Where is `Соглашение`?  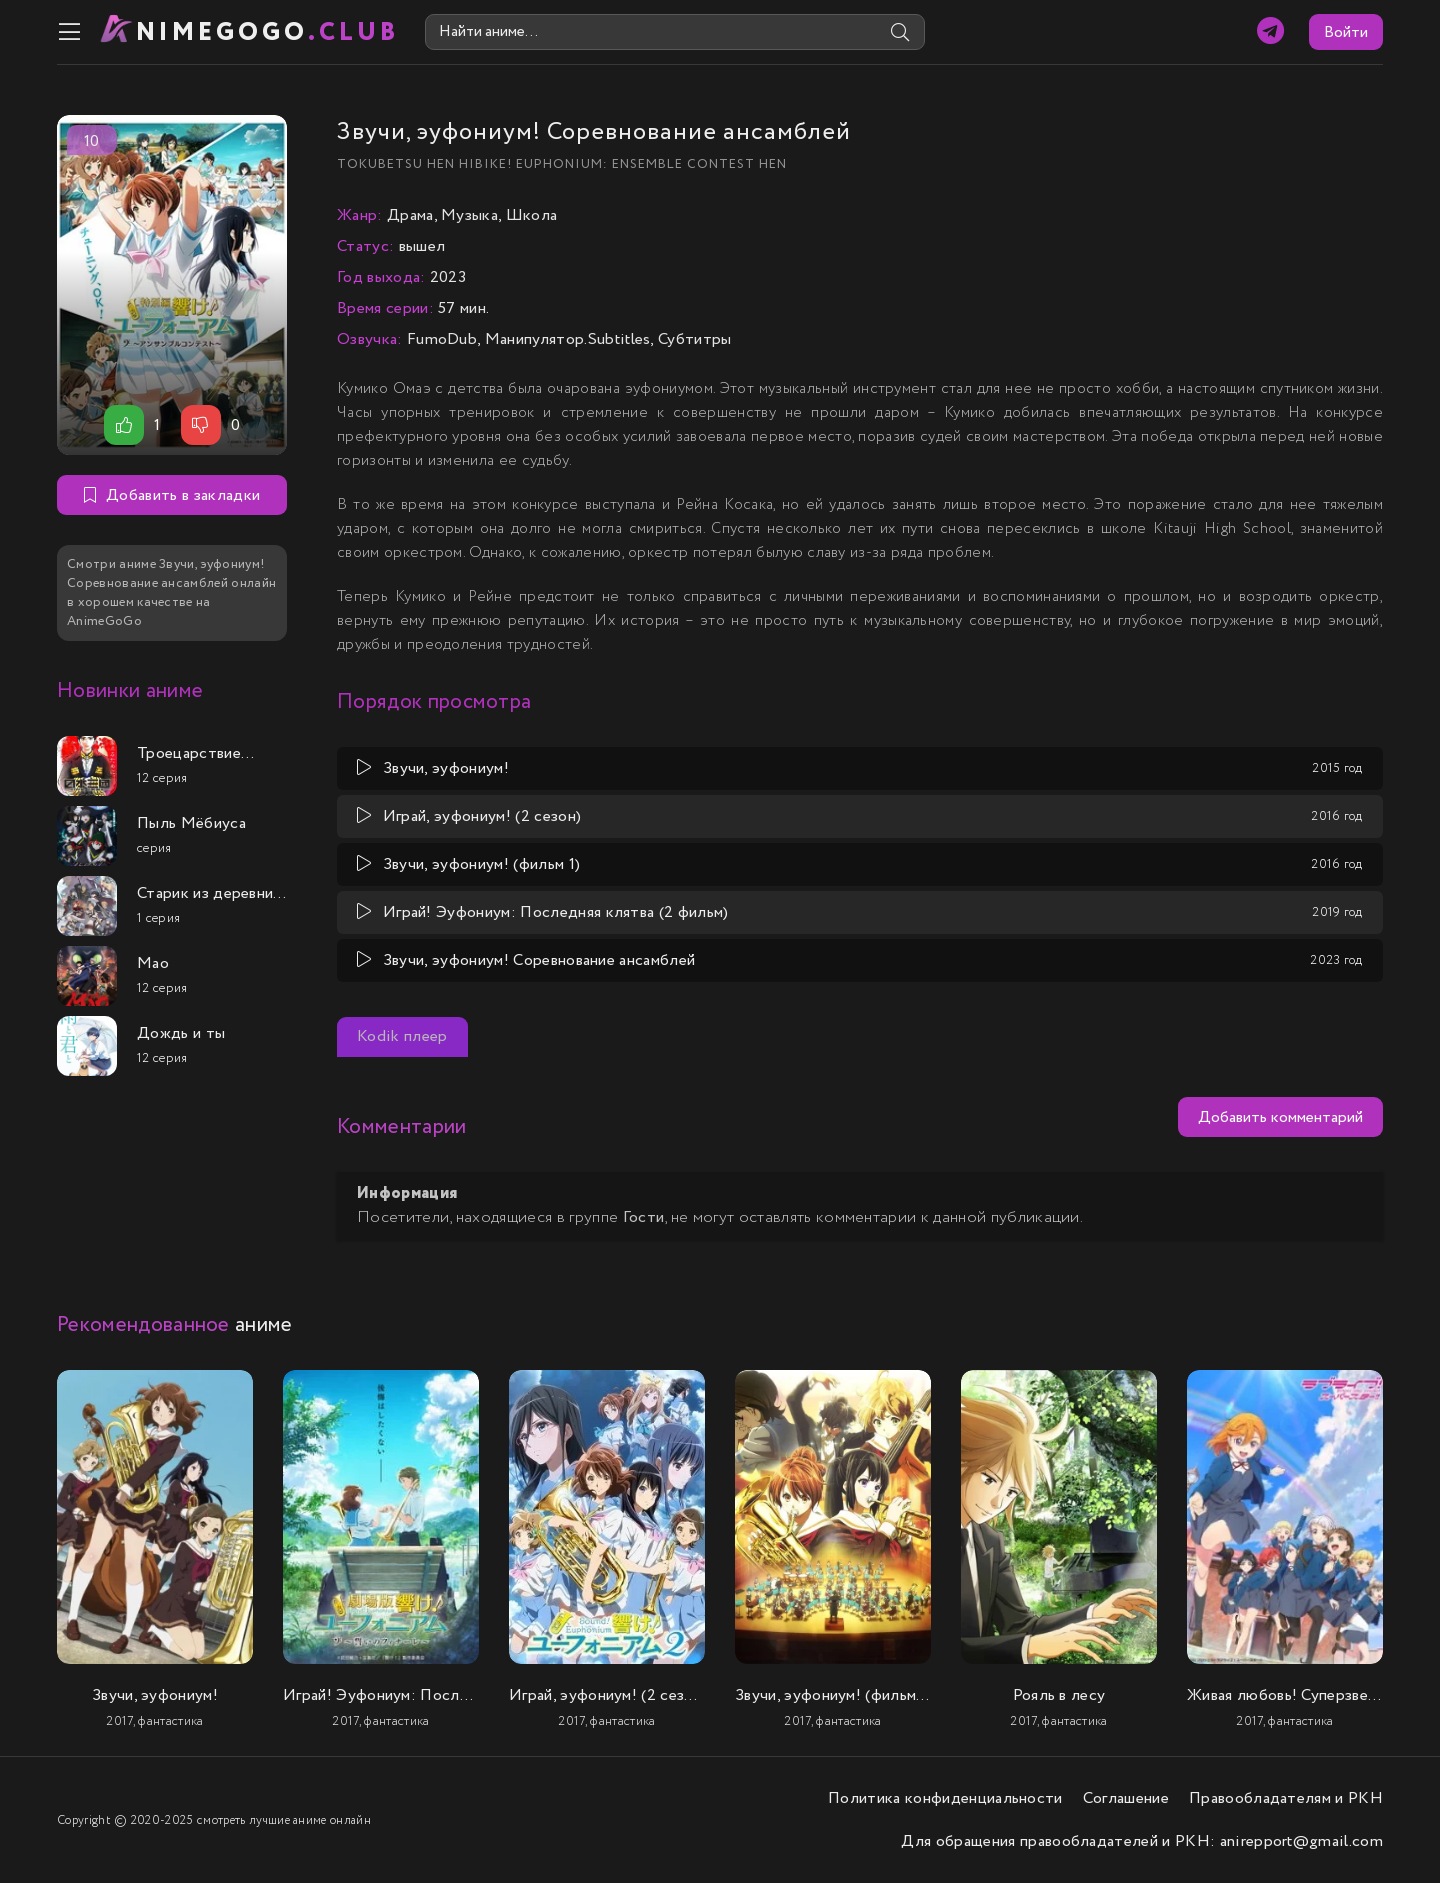
Соглашение is located at coordinates (1126, 1798).